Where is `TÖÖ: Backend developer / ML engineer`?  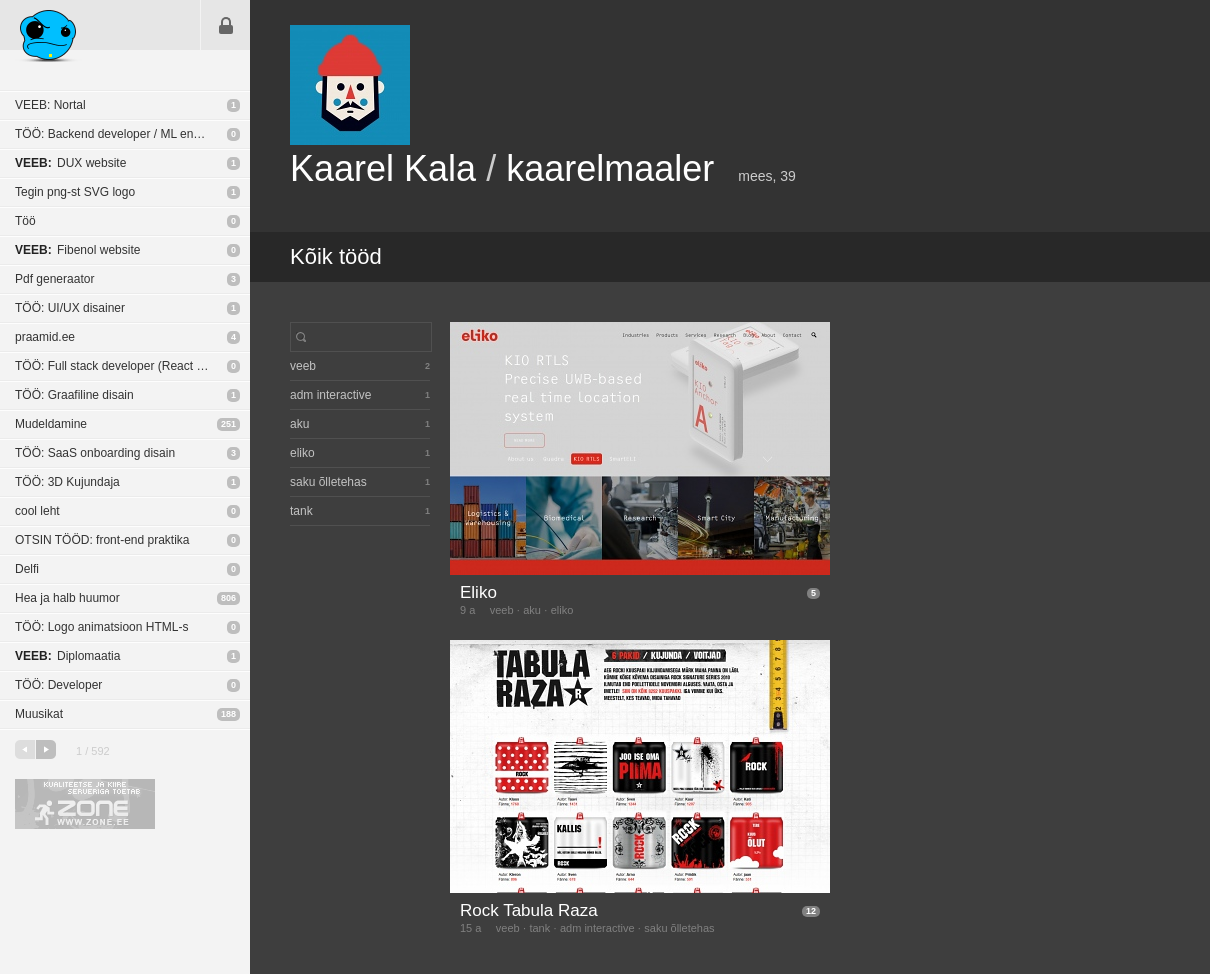 TÖÖ: Backend developer / ML engineer is located at coordinates (121, 134).